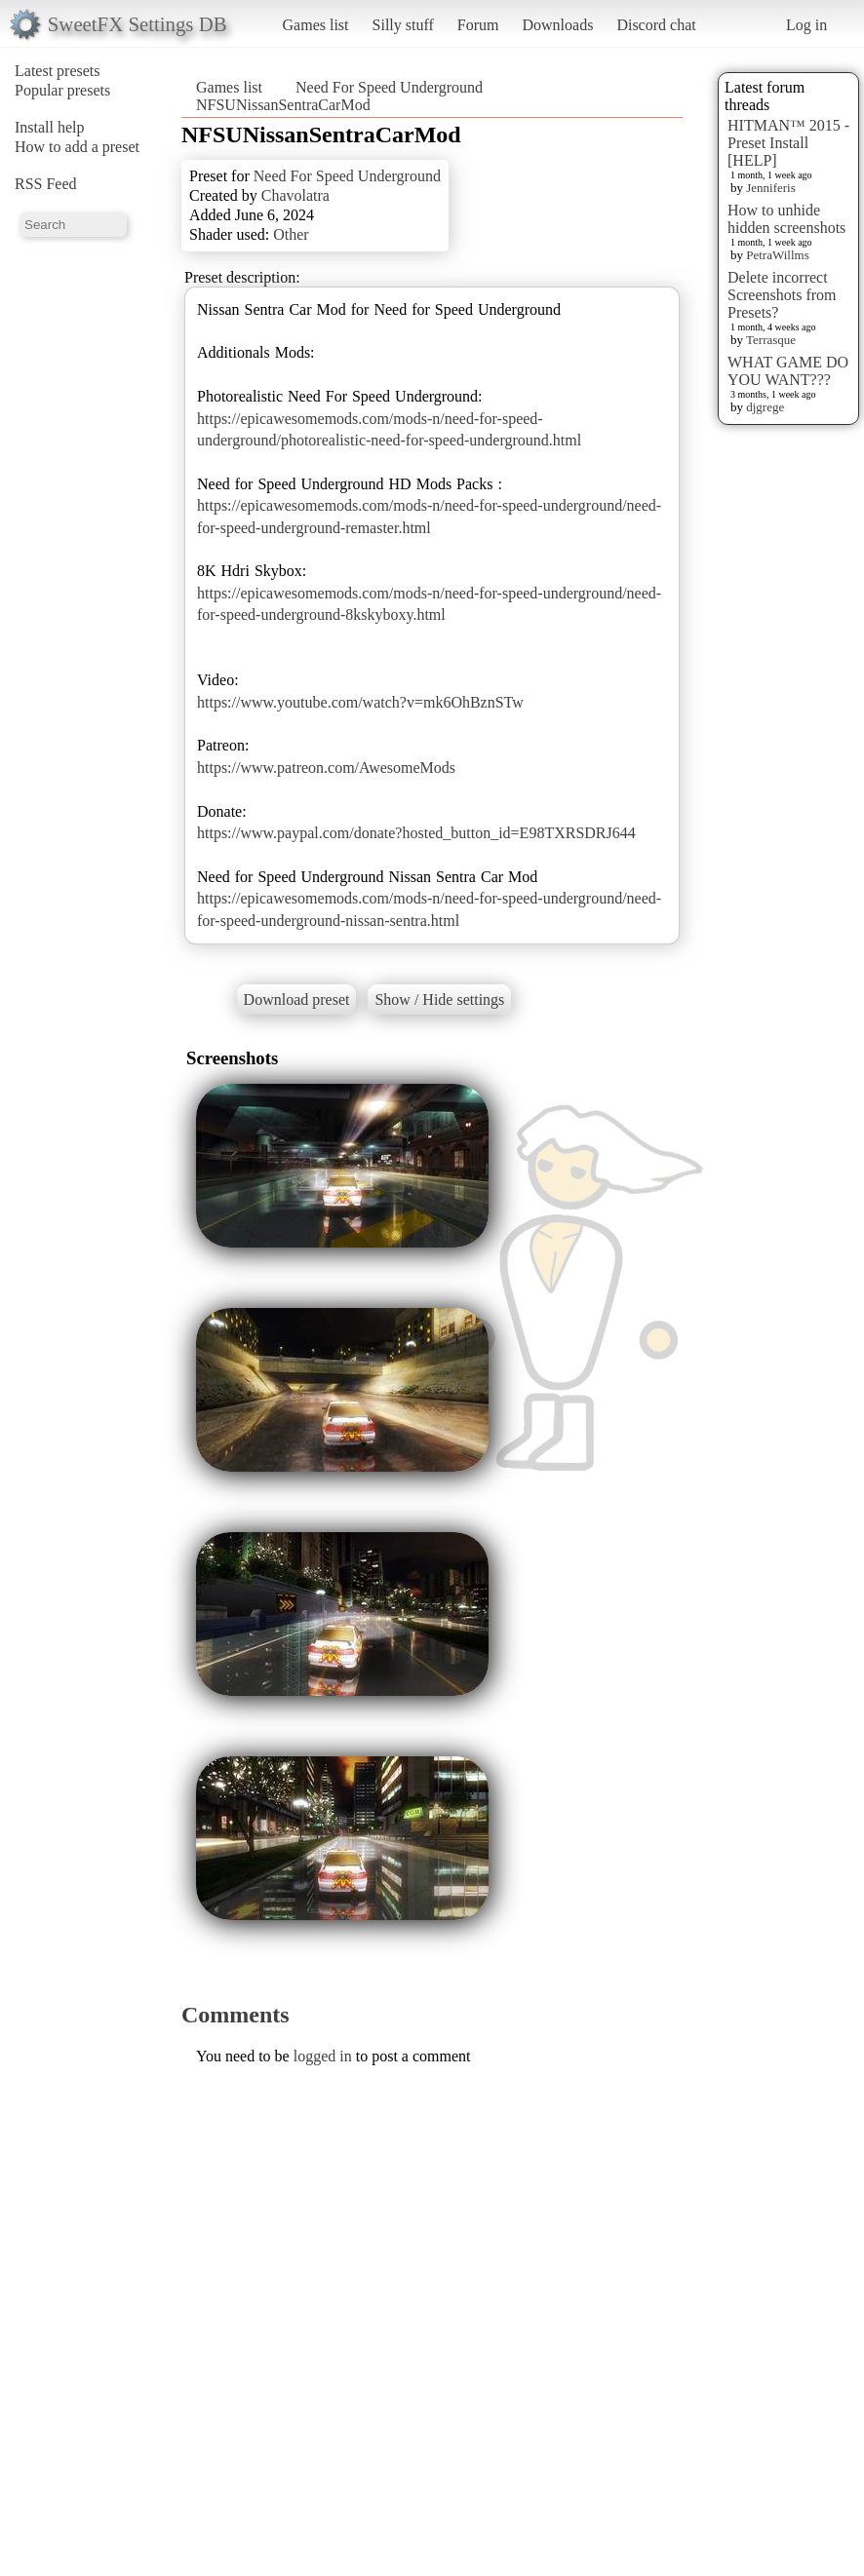 Image resolution: width=864 pixels, height=2576 pixels. Describe the element at coordinates (478, 25) in the screenshot. I see `Forum` at that location.